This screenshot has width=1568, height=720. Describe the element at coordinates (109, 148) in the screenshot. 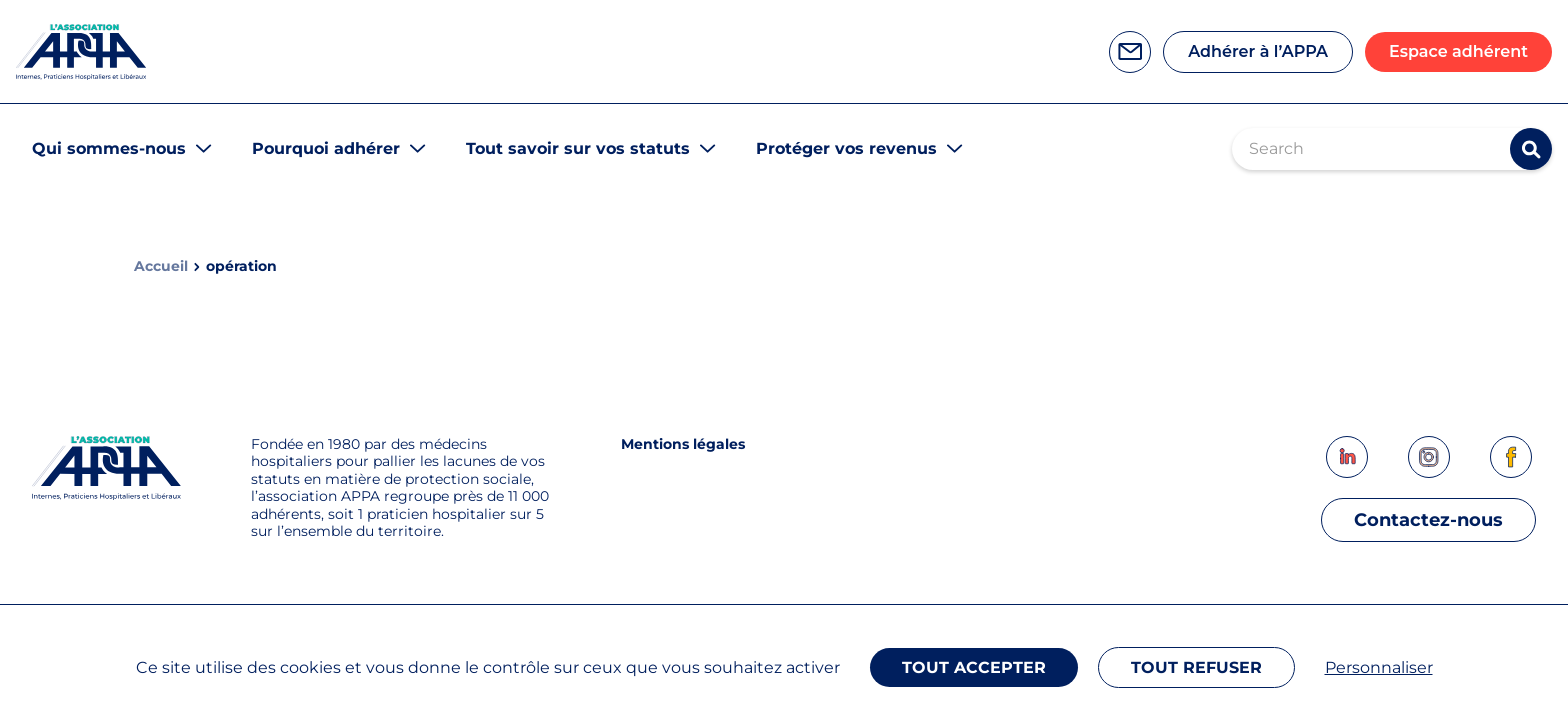

I see `Qui sommes-nous` at that location.